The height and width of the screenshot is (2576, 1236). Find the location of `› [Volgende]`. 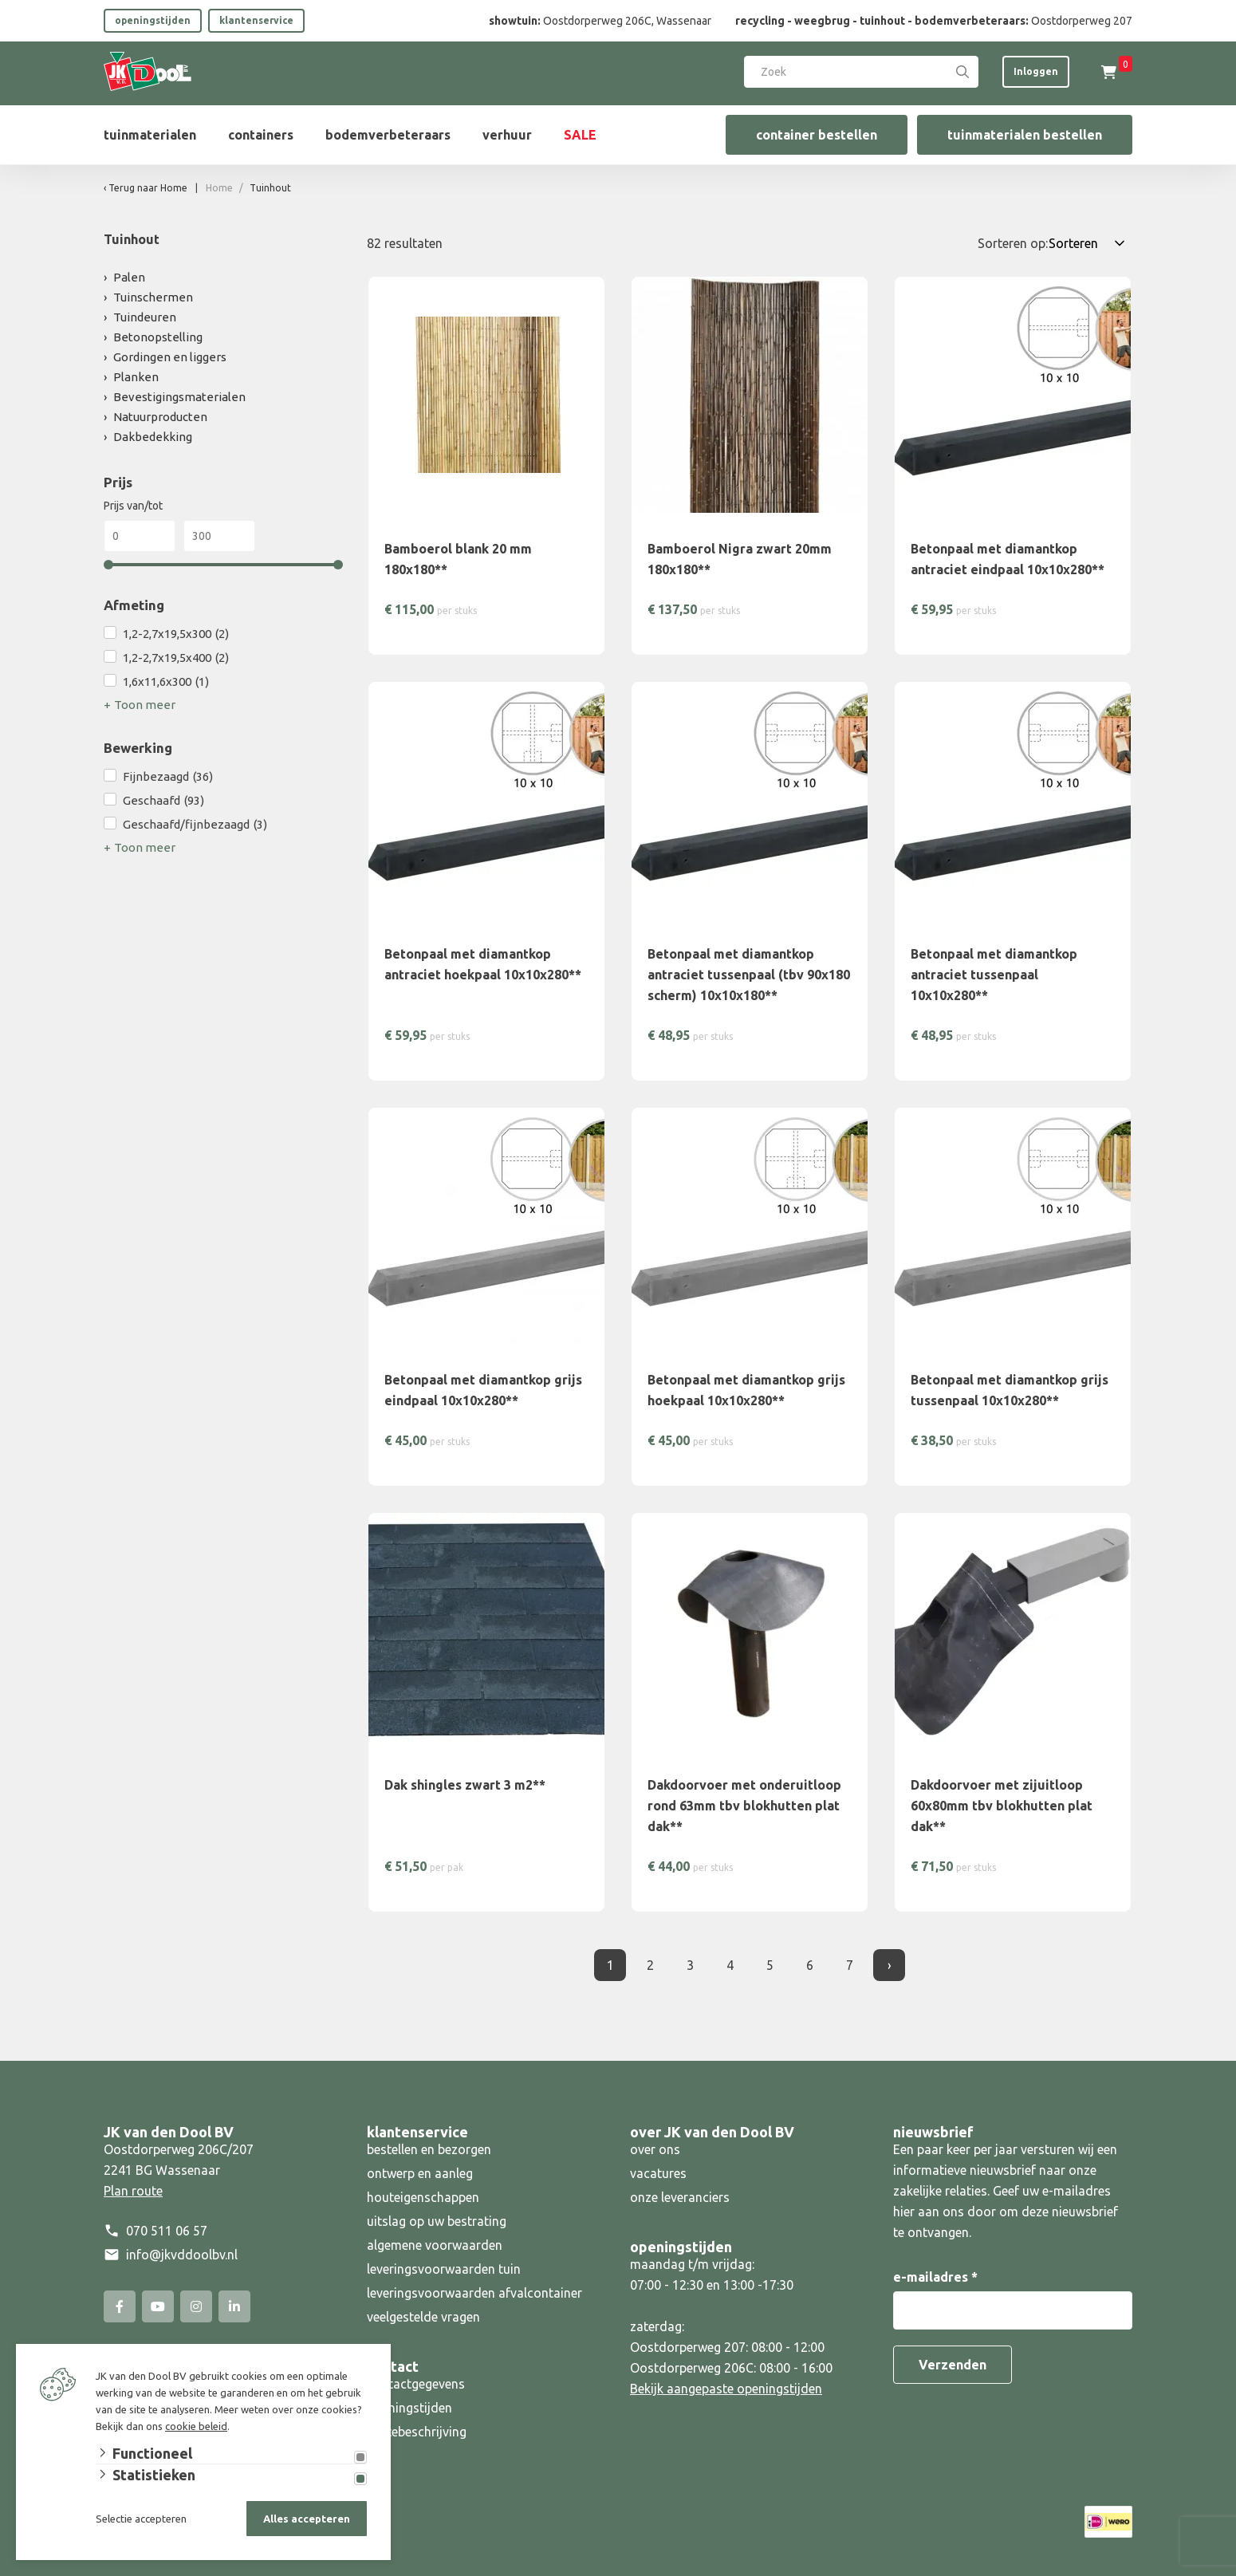

› [Volgende] is located at coordinates (890, 1965).